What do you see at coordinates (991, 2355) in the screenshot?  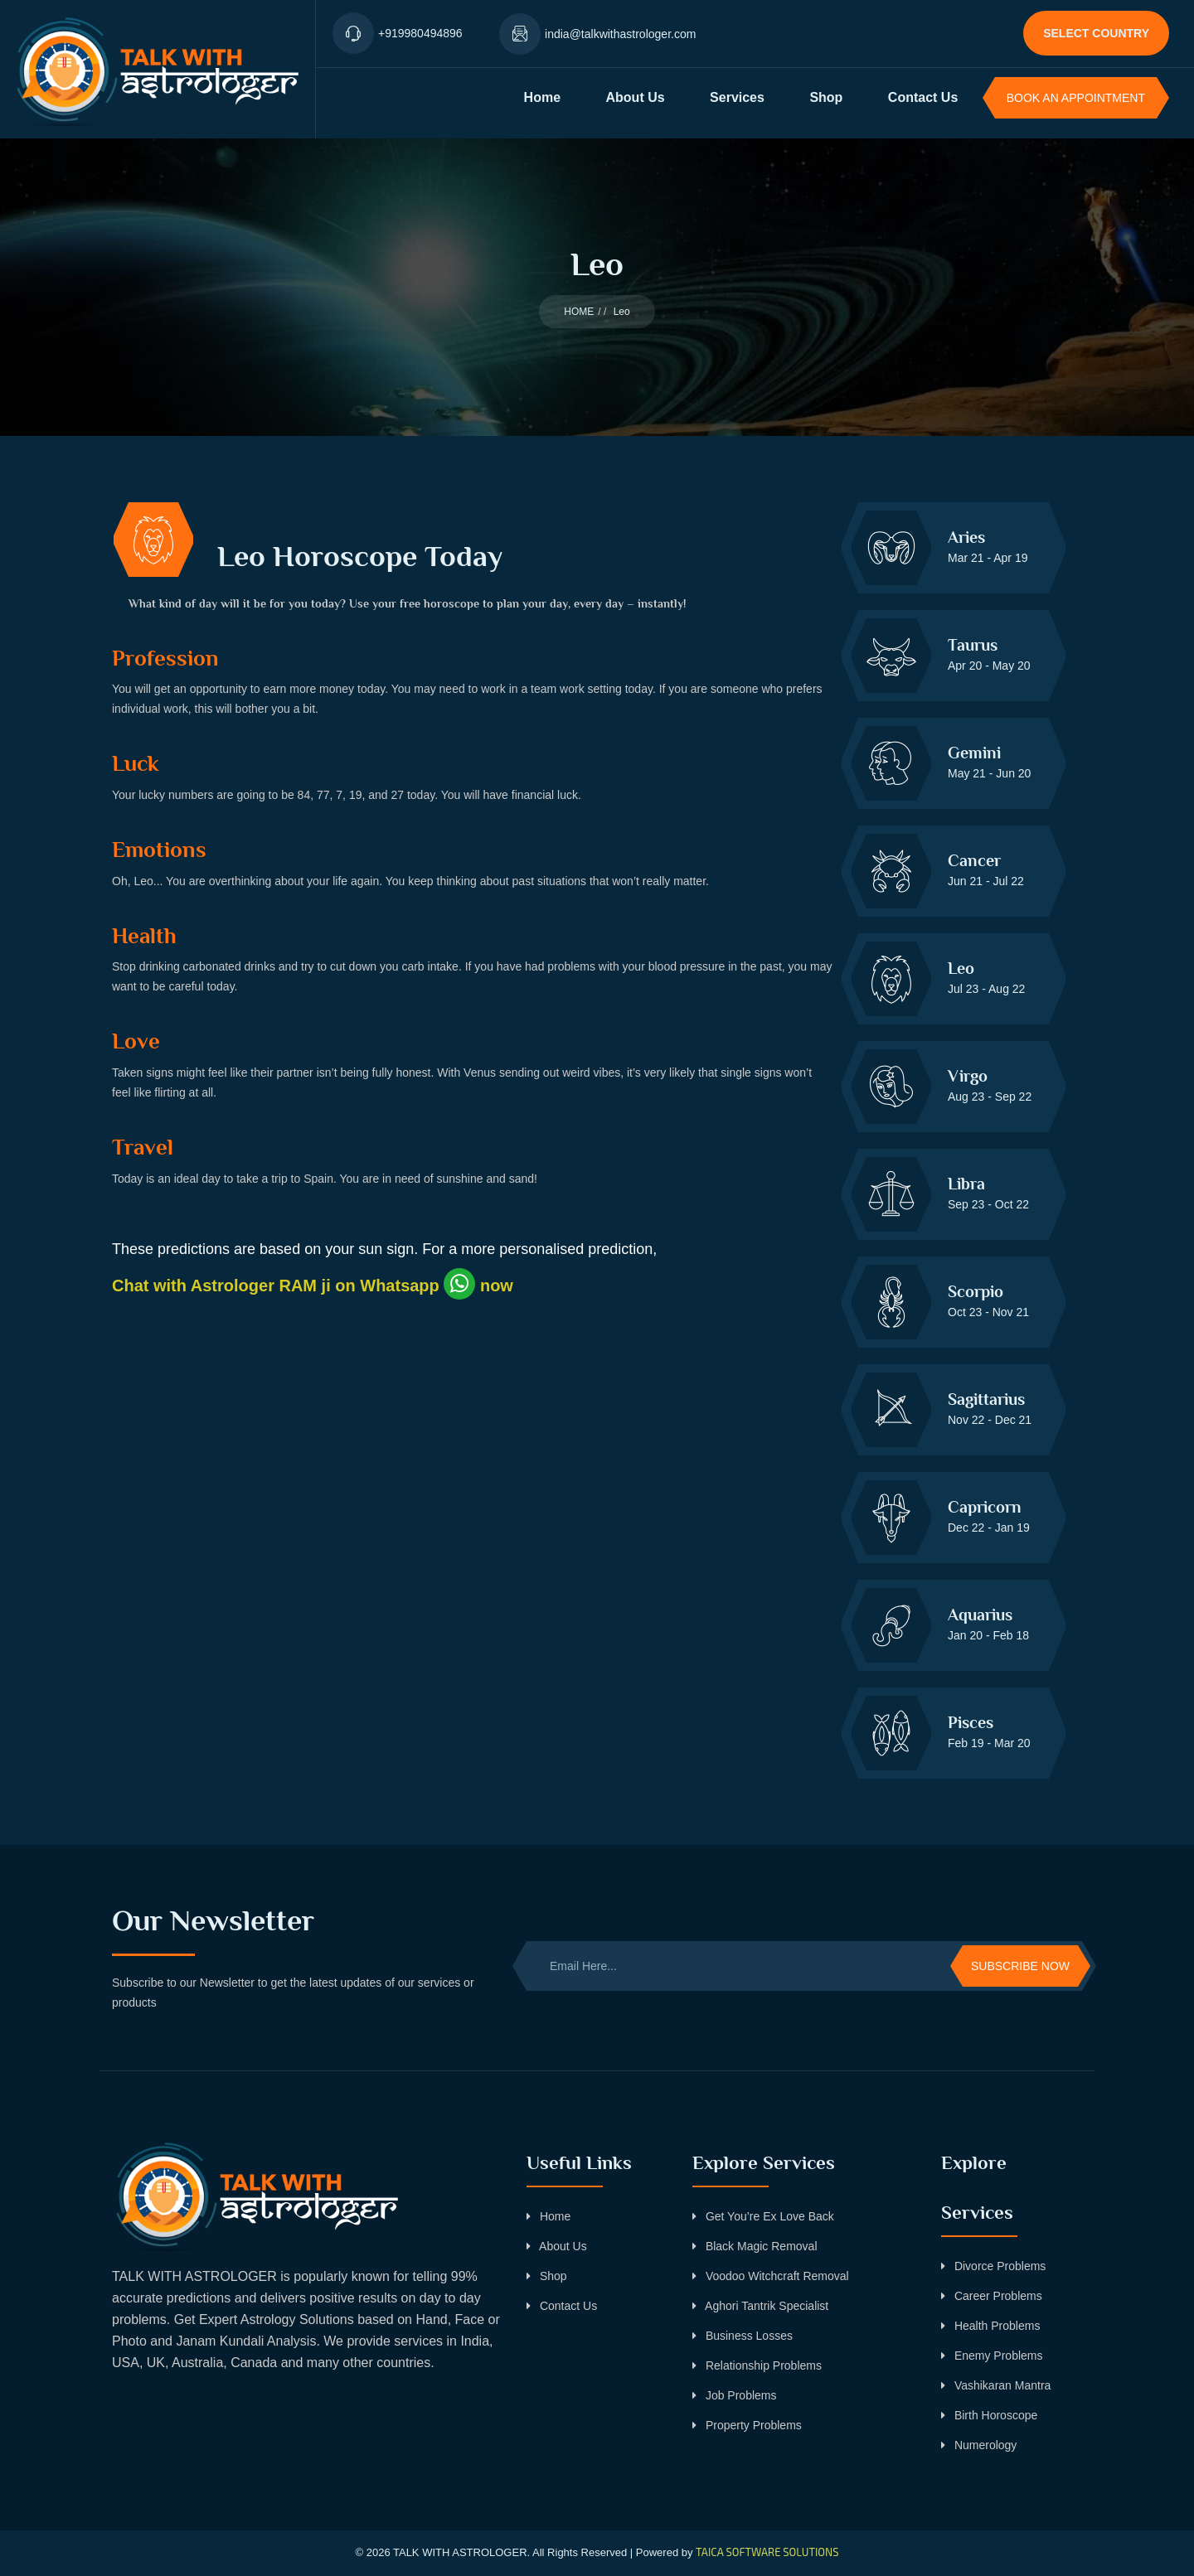 I see `Enemy Problems` at bounding box center [991, 2355].